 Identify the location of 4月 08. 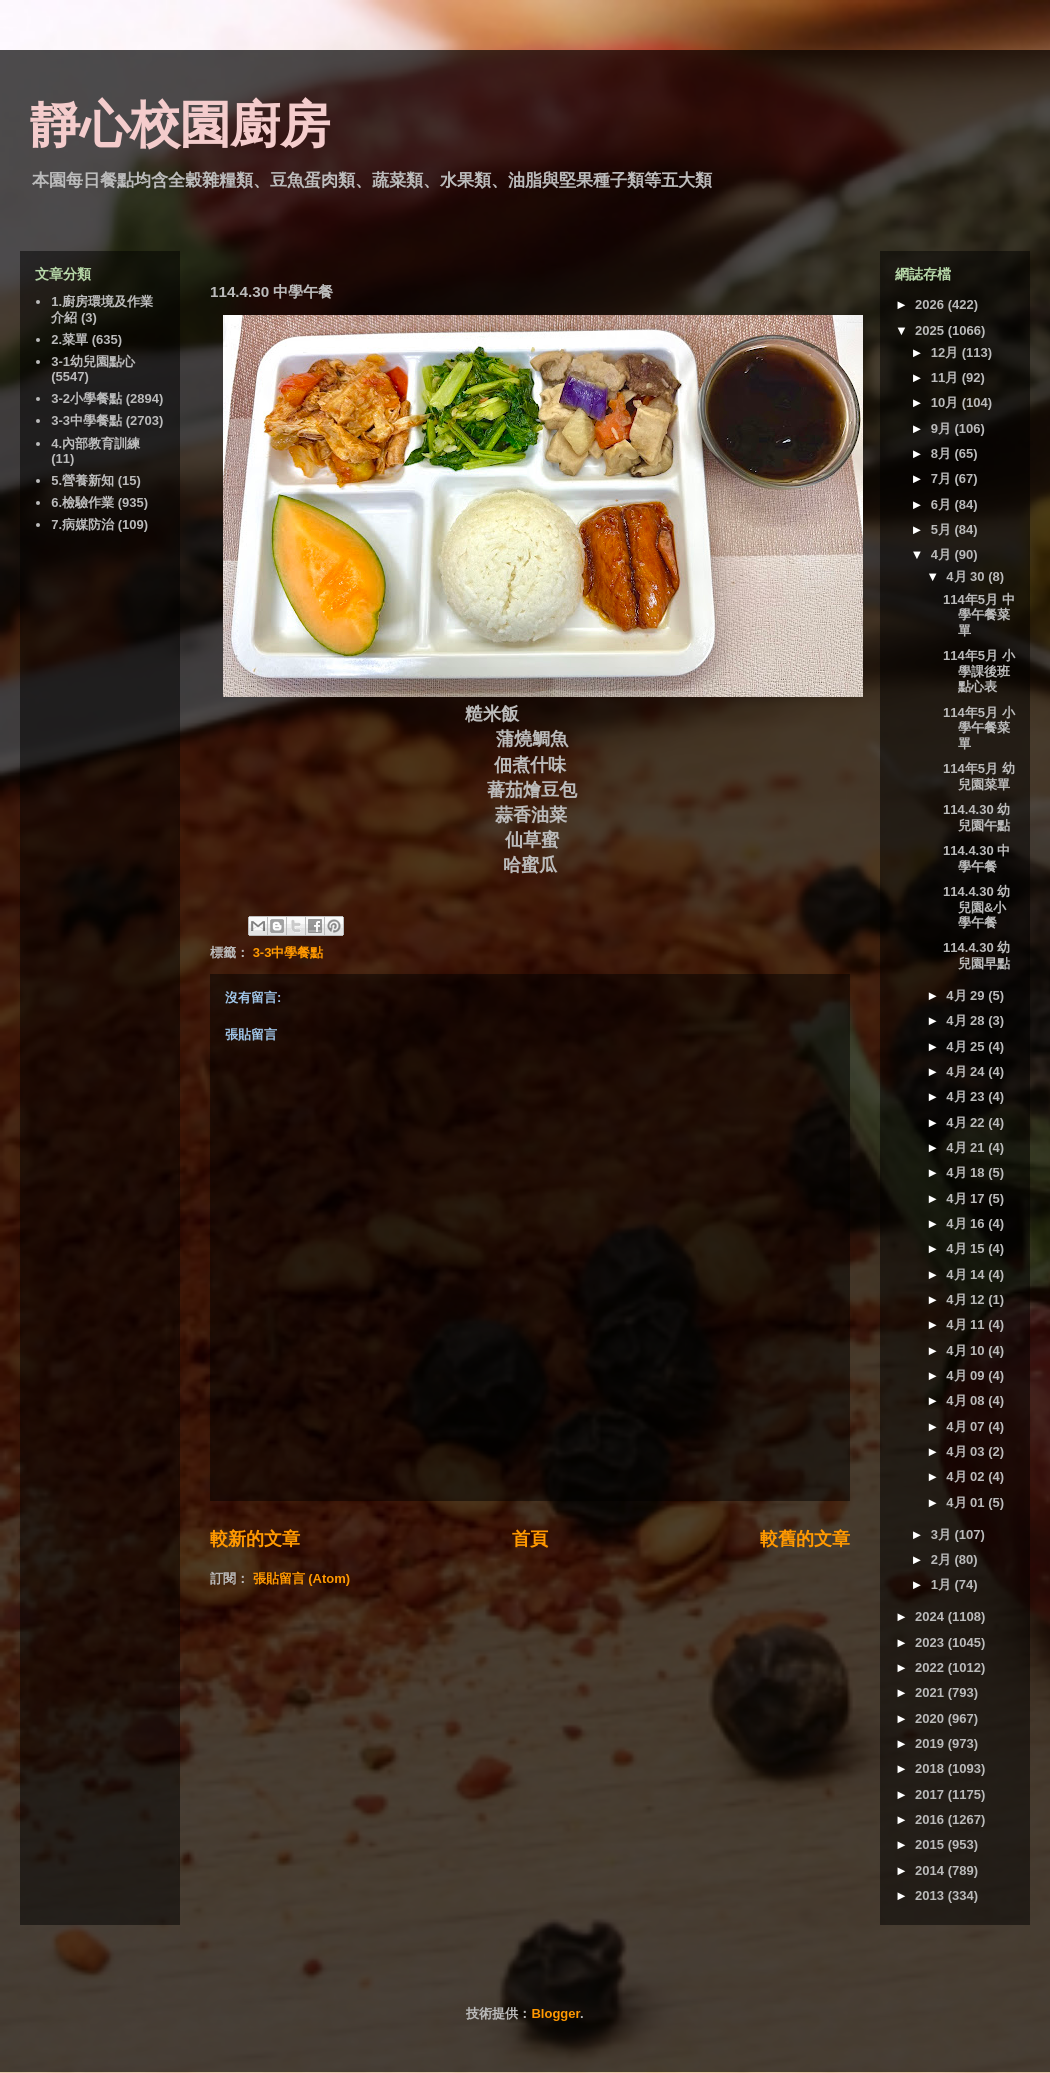
(967, 1400).